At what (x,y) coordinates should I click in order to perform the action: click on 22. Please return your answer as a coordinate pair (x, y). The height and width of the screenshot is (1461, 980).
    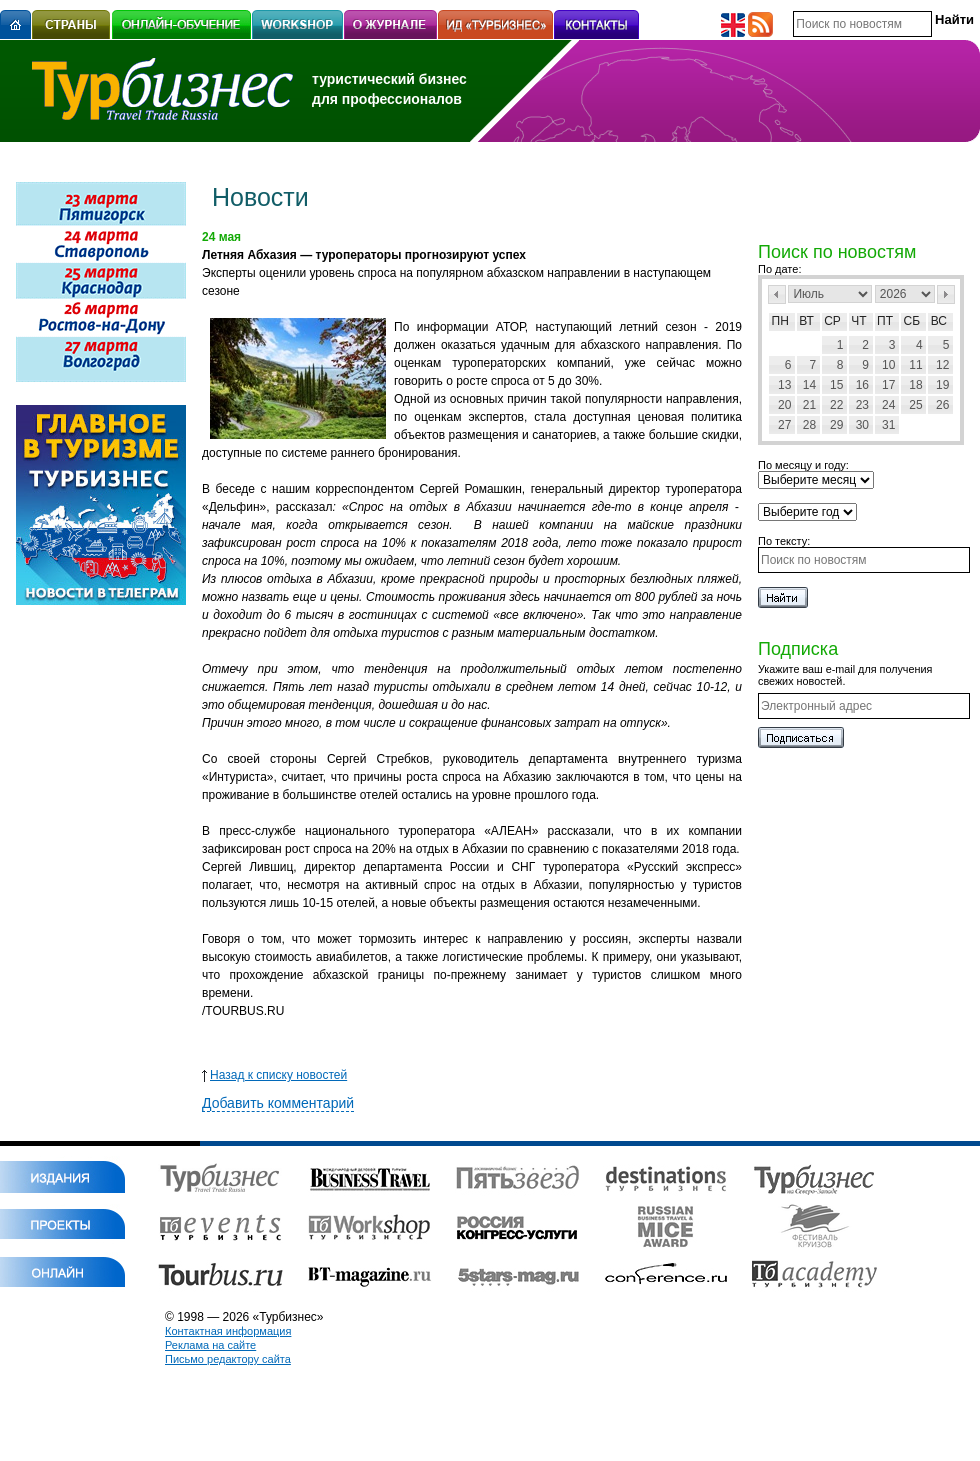
    Looking at the image, I should click on (836, 405).